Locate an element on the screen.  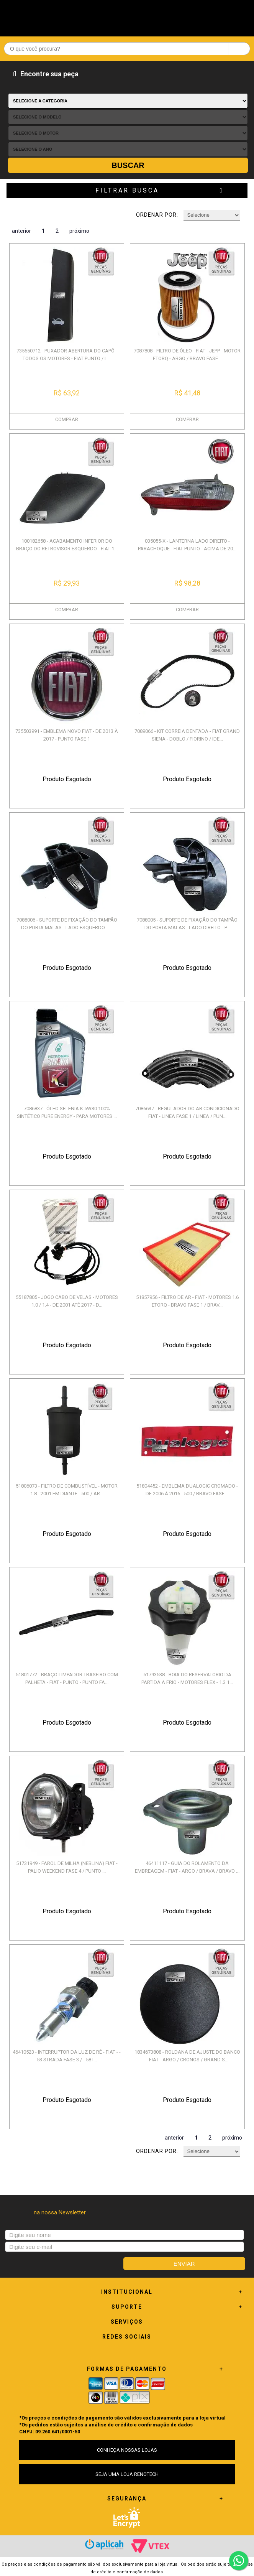
SEJA UMA LOJA RENOTECH is located at coordinates (127, 2474).